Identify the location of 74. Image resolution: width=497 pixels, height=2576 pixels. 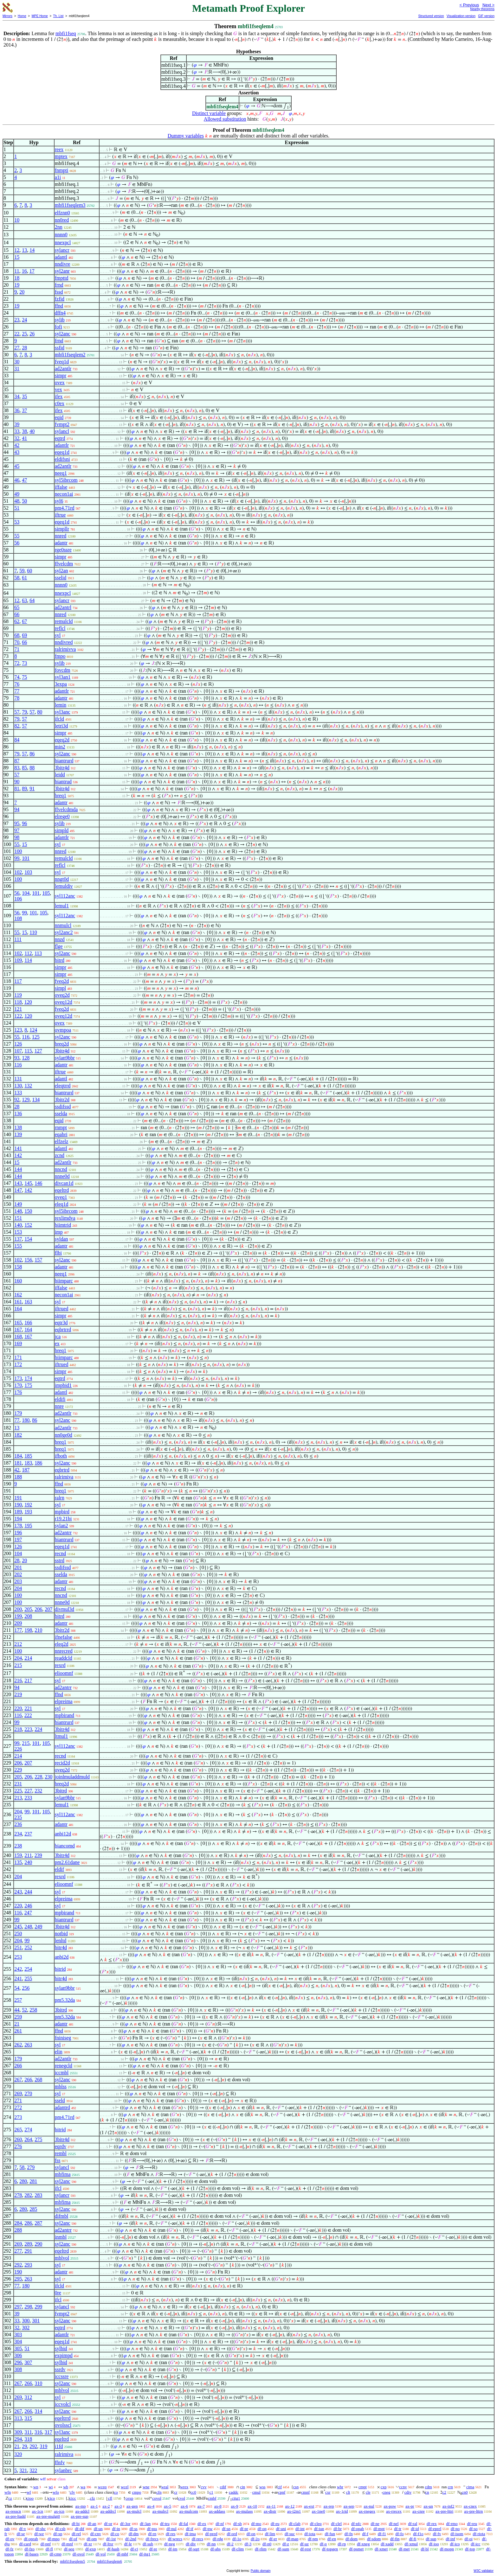
(16, 677).